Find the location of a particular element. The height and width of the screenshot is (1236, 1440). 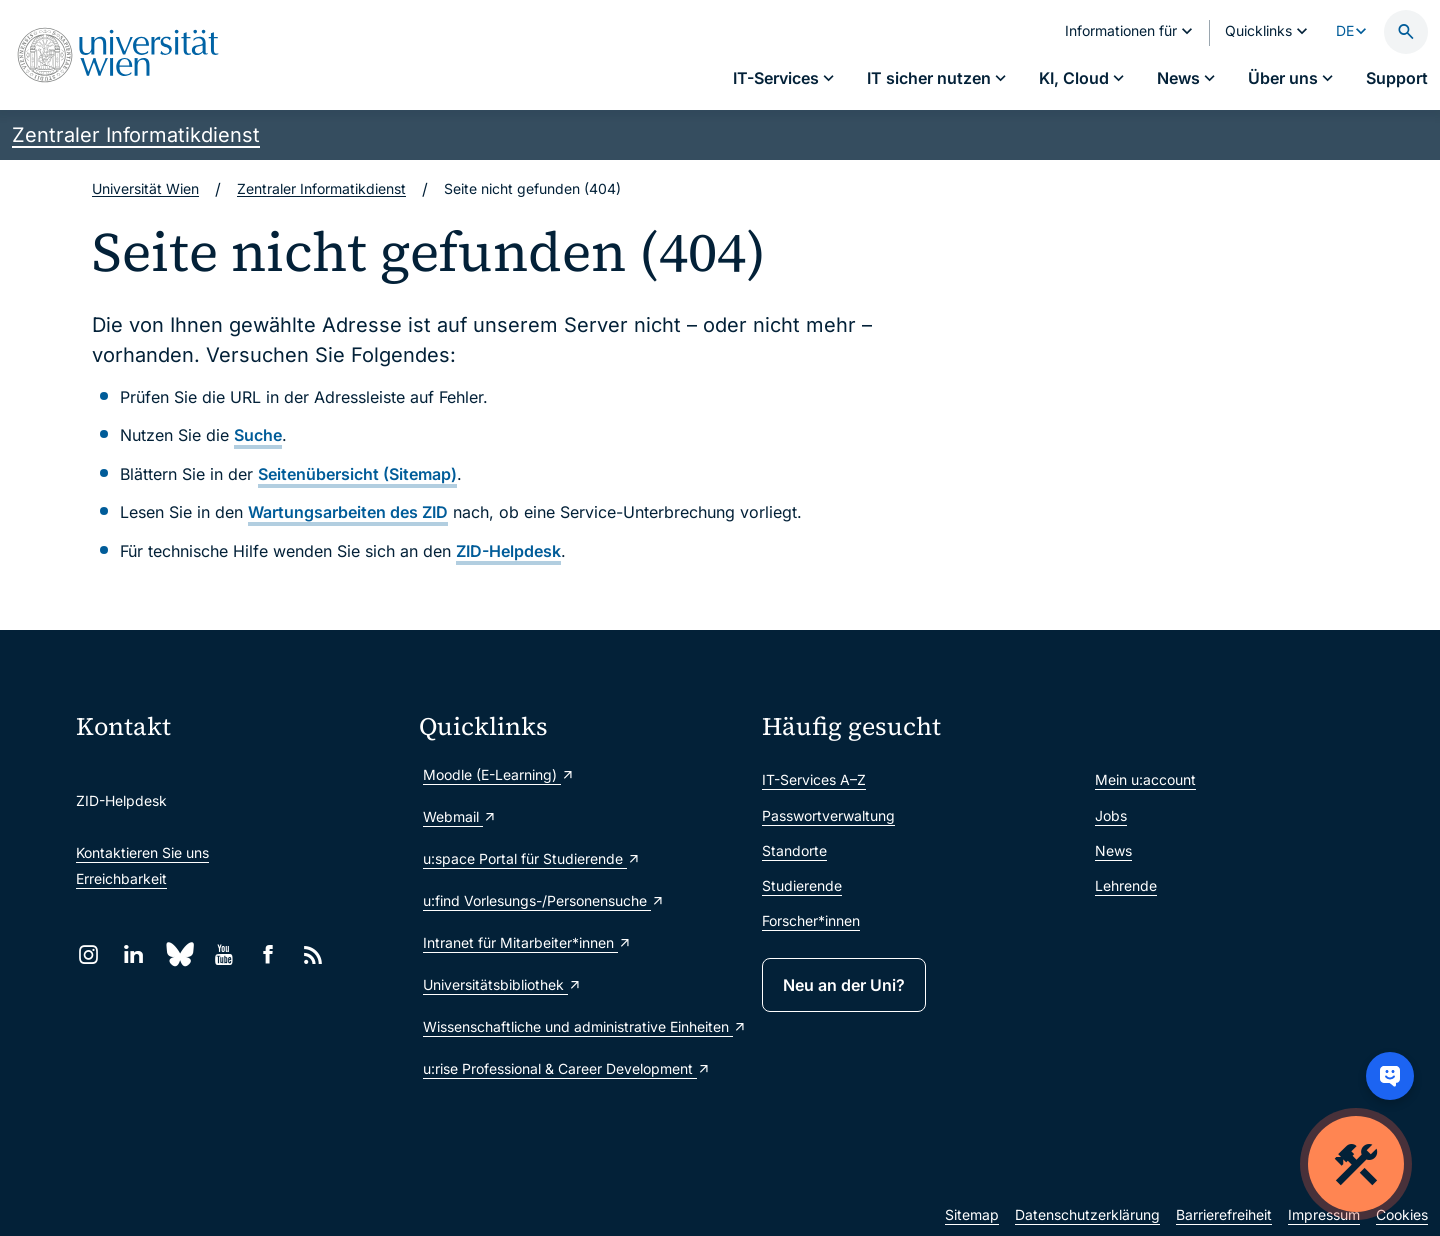

u:find Vorlesungs-/Personensuche is located at coordinates (544, 900).